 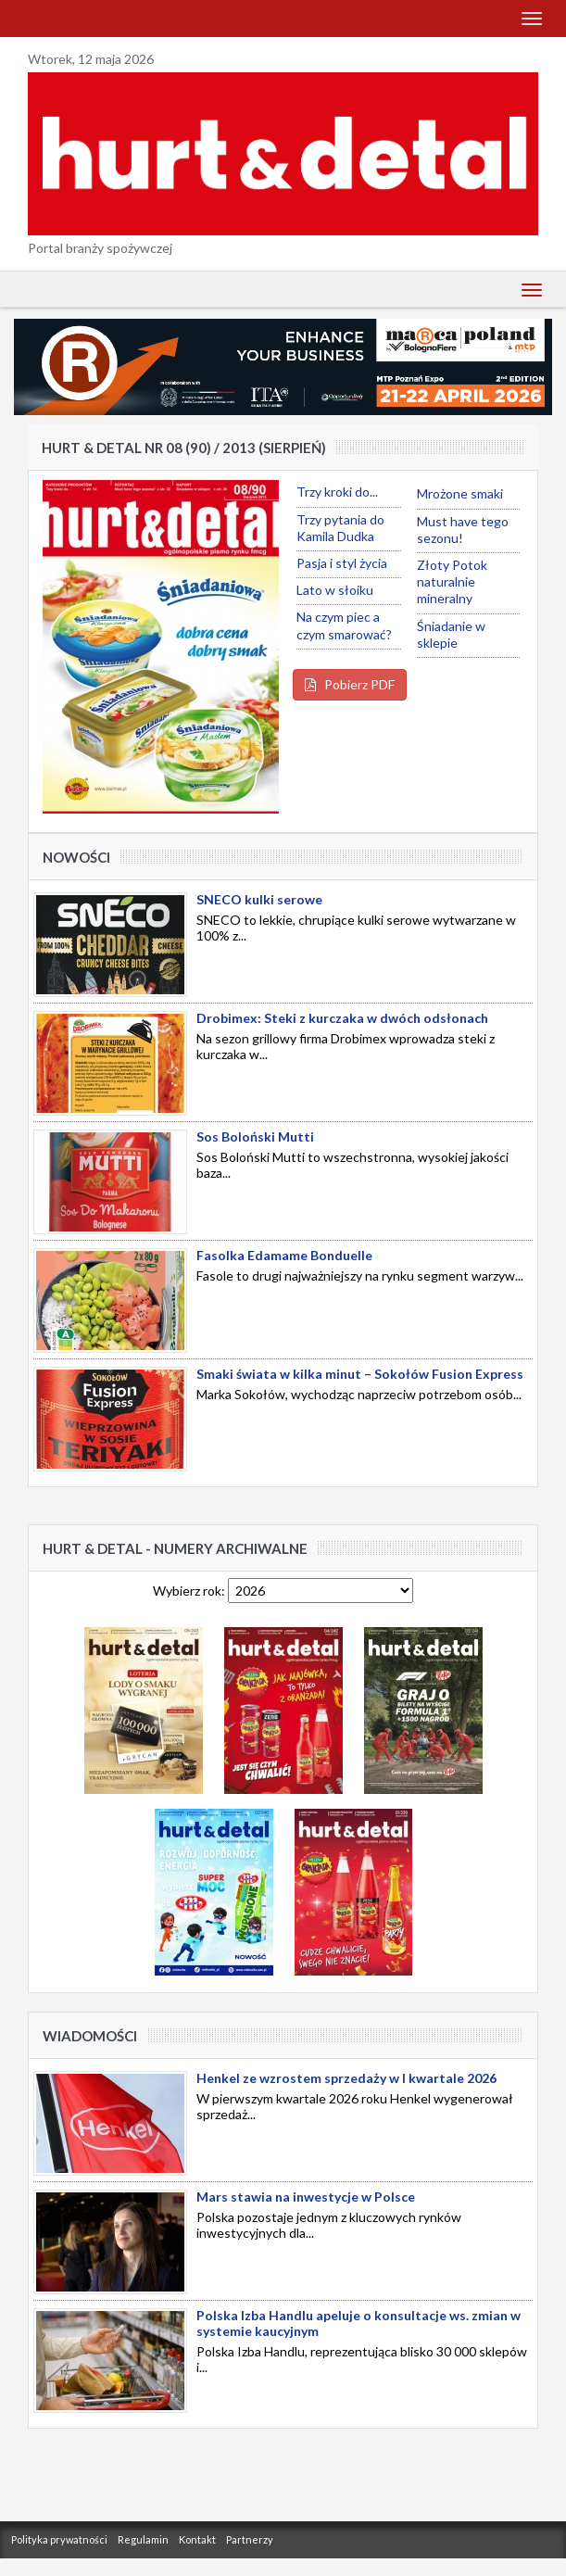 What do you see at coordinates (451, 634) in the screenshot?
I see `Śniadanie w sklepie` at bounding box center [451, 634].